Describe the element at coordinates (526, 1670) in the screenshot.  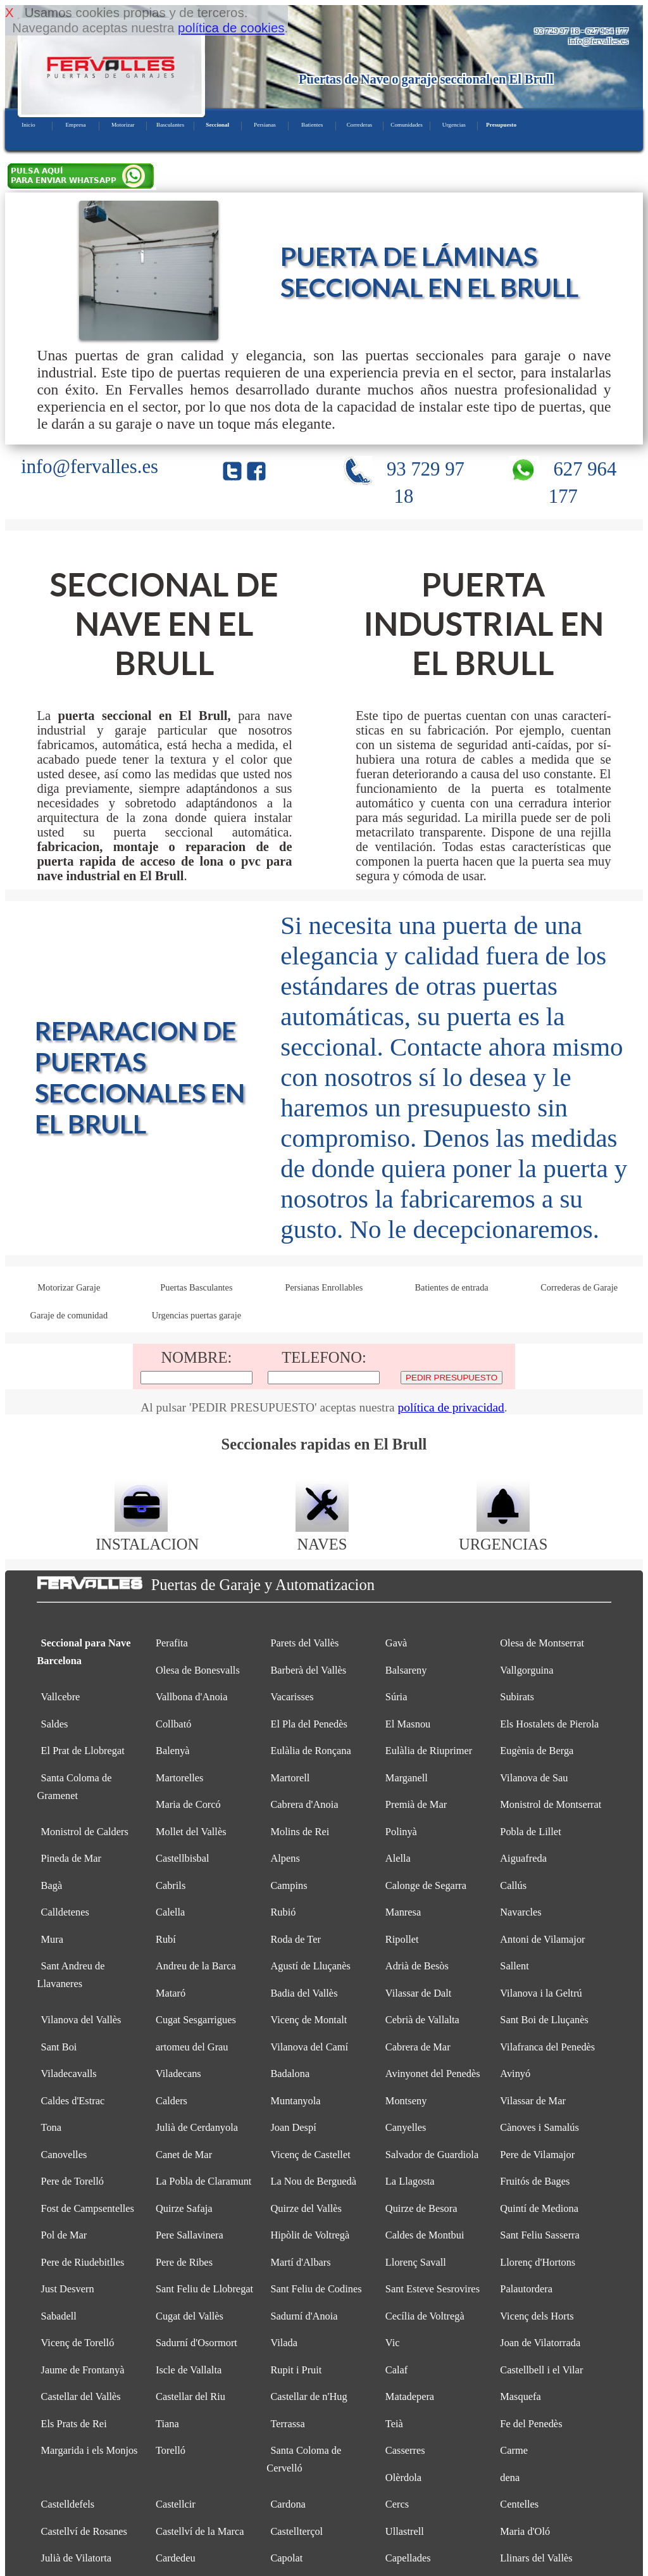
I see `Vallgorguina` at that location.